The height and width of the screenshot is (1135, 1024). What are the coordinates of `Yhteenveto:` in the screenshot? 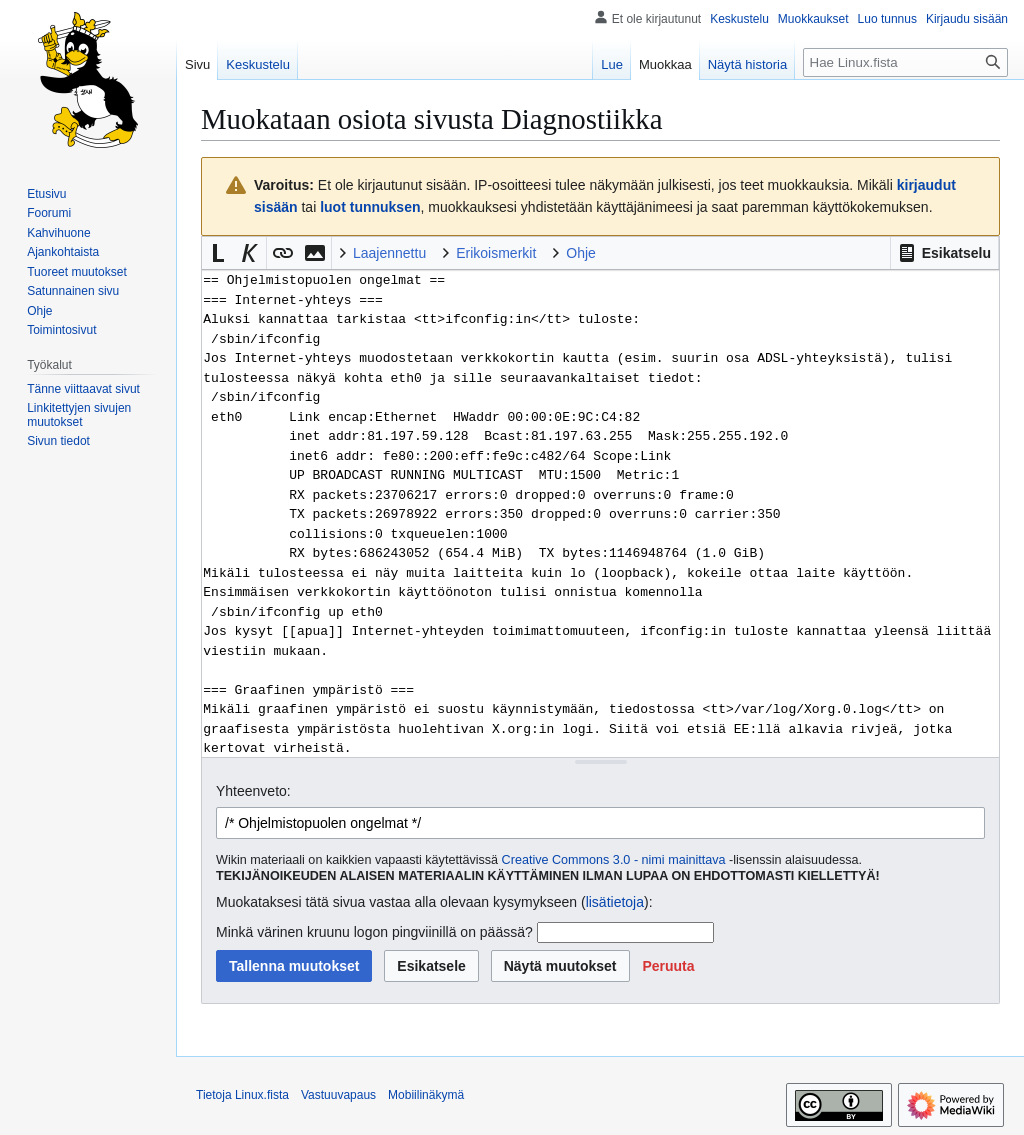 It's located at (253, 791).